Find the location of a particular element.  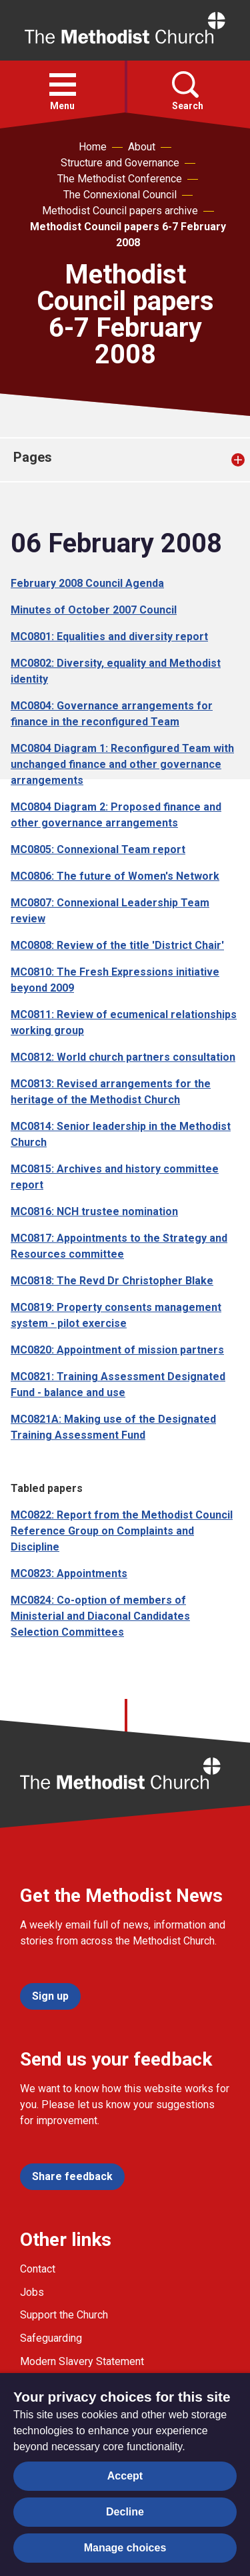

Decline is located at coordinates (125, 2511).